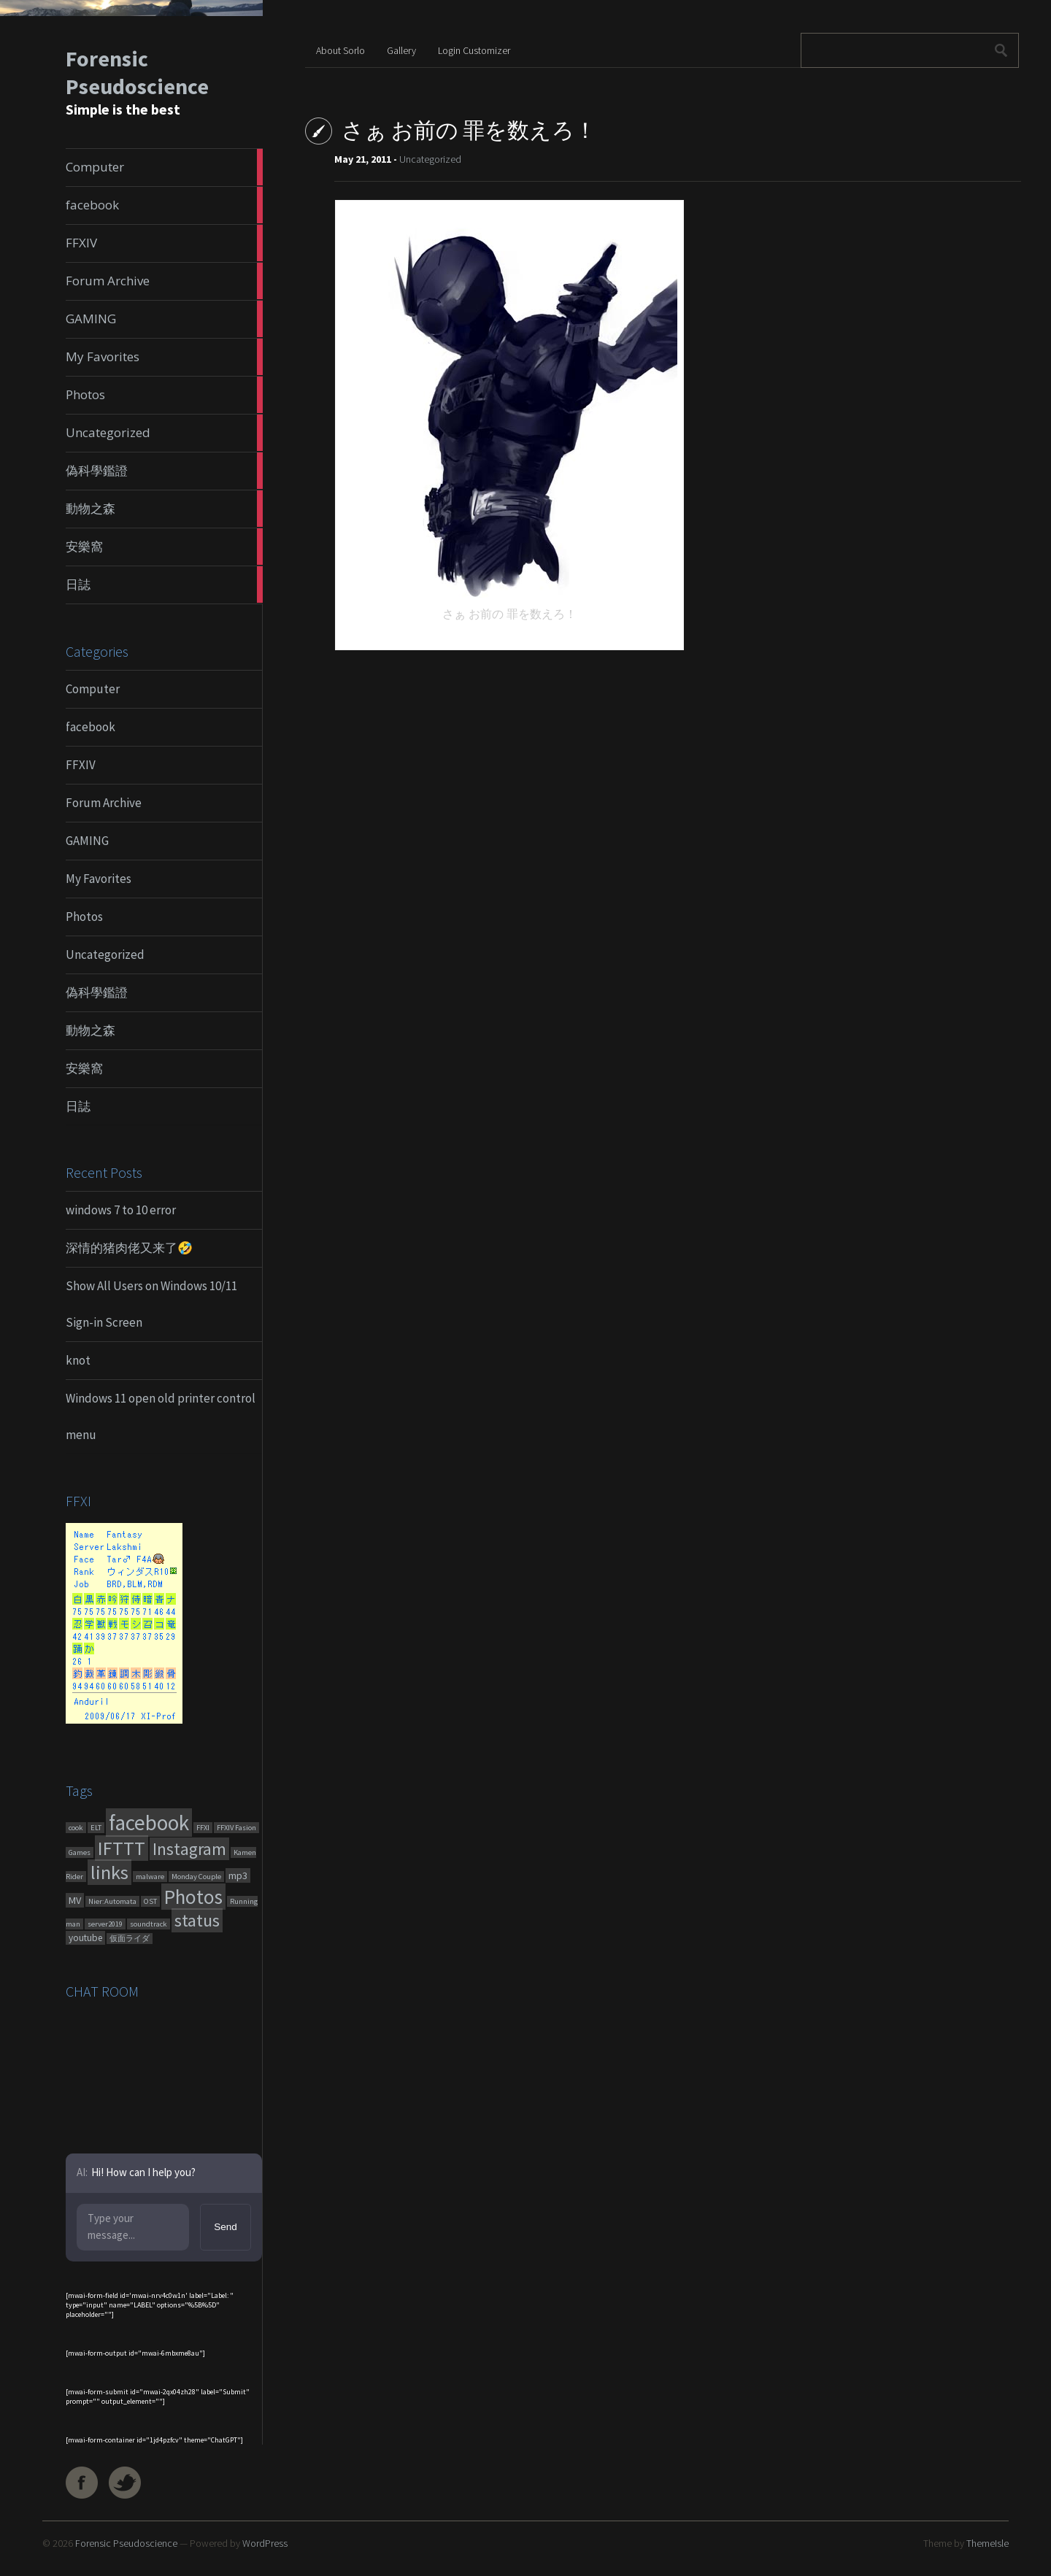 Image resolution: width=1051 pixels, height=2576 pixels. I want to click on MV [MV (6 items)], so click(75, 1900).